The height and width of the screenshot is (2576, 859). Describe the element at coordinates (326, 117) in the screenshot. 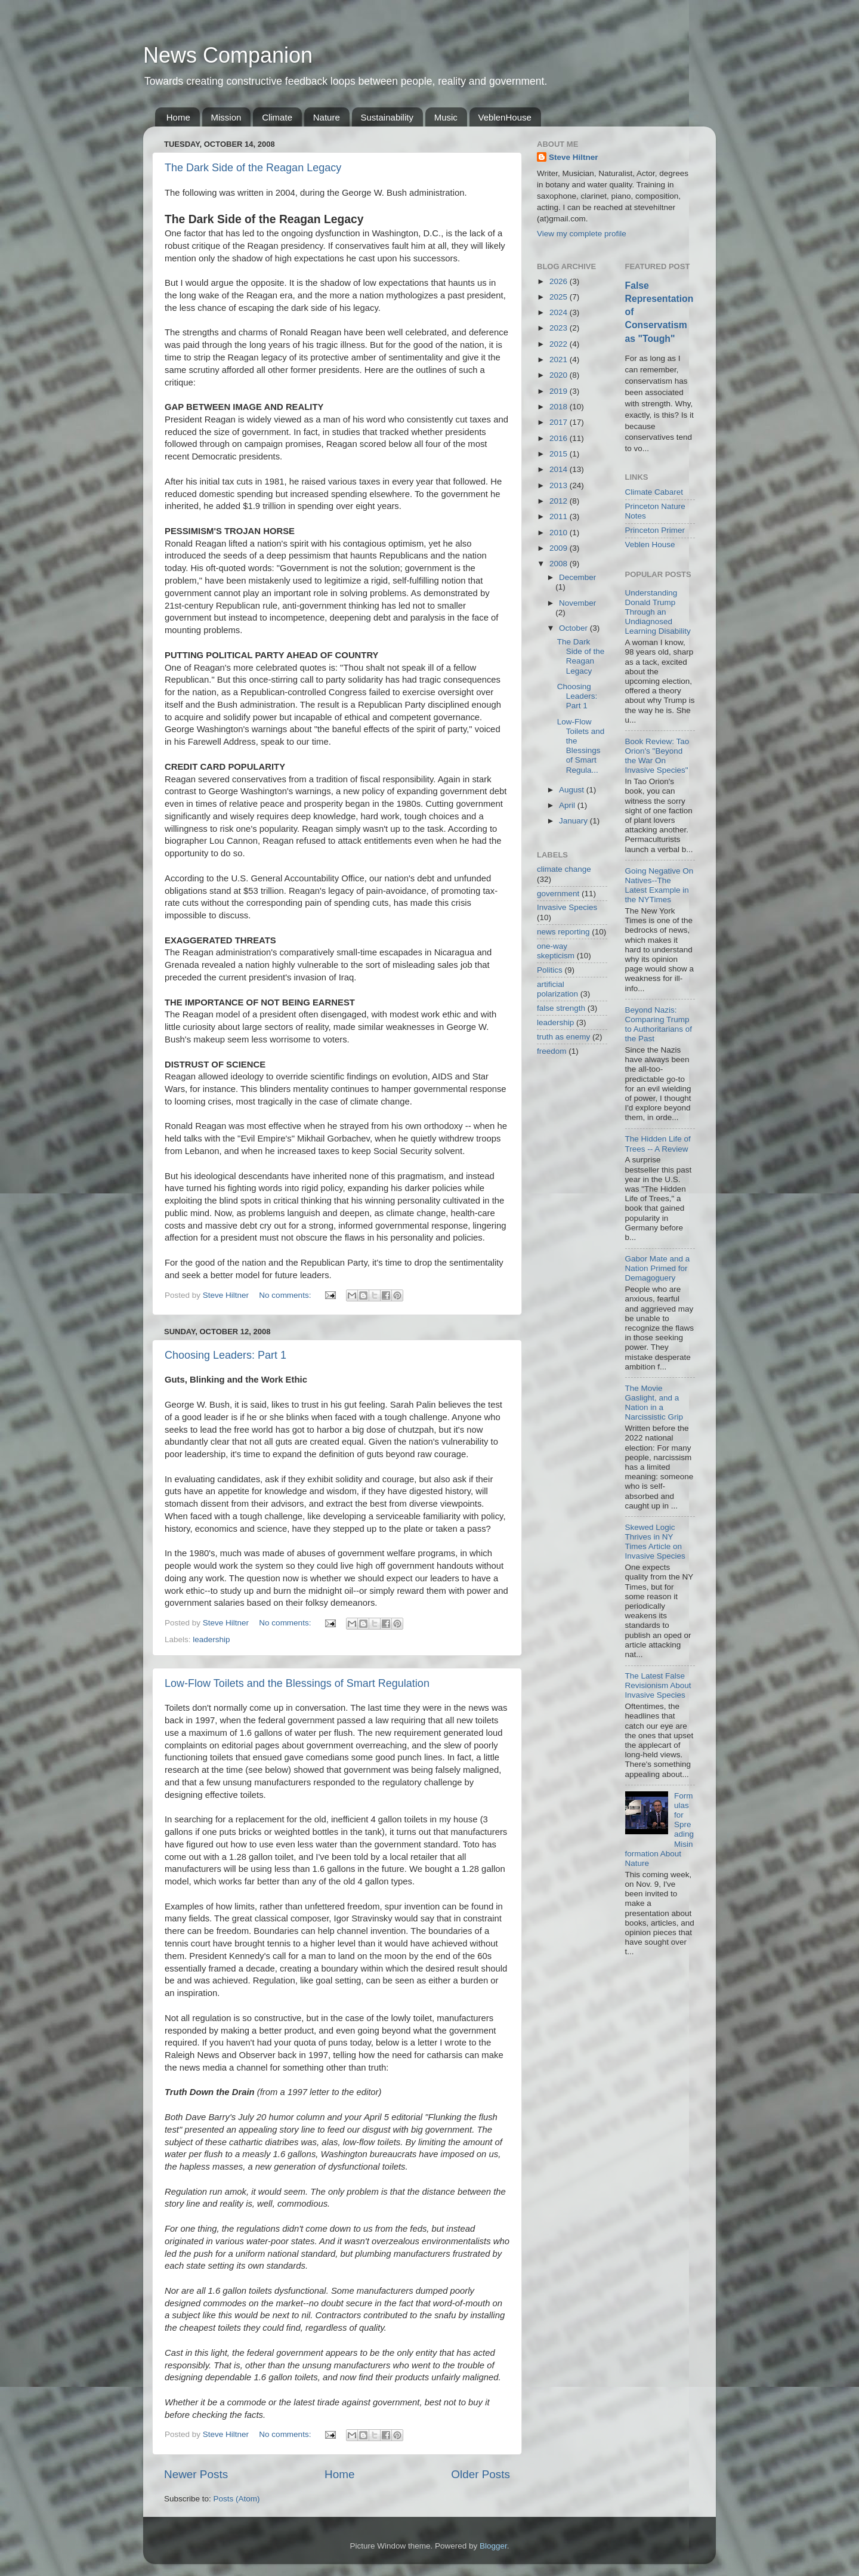

I see `Nature` at that location.